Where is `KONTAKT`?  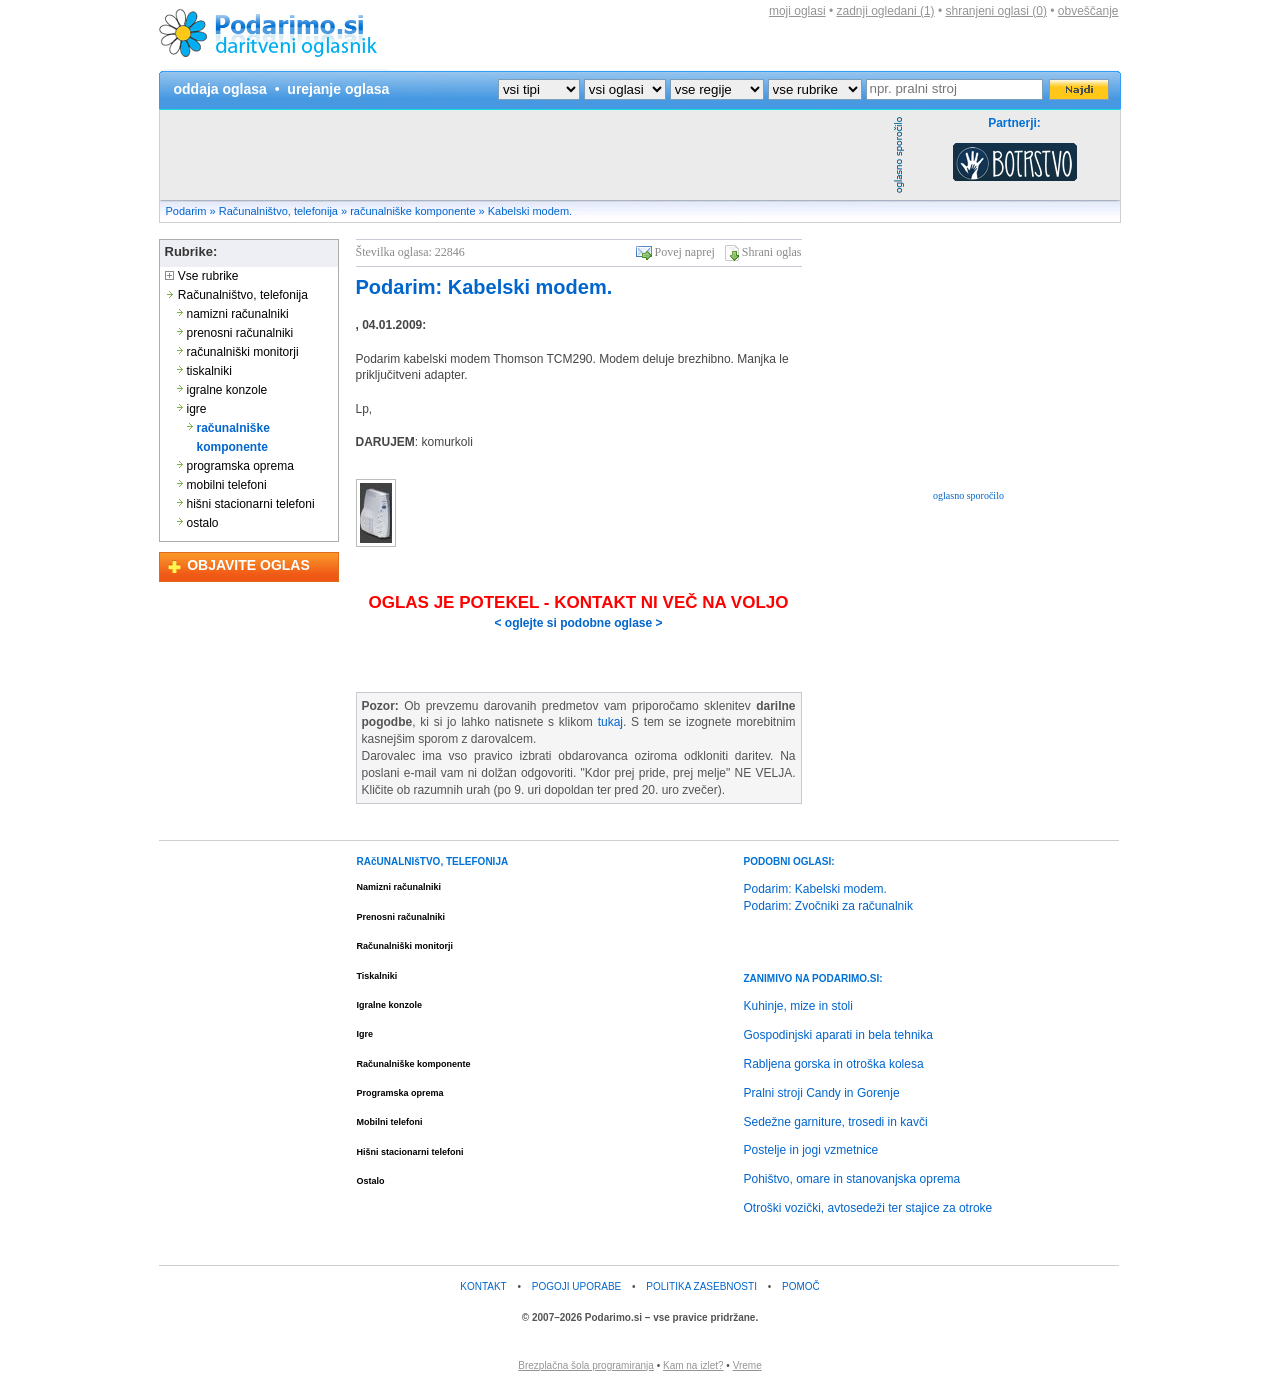
KONTAKT is located at coordinates (483, 1286).